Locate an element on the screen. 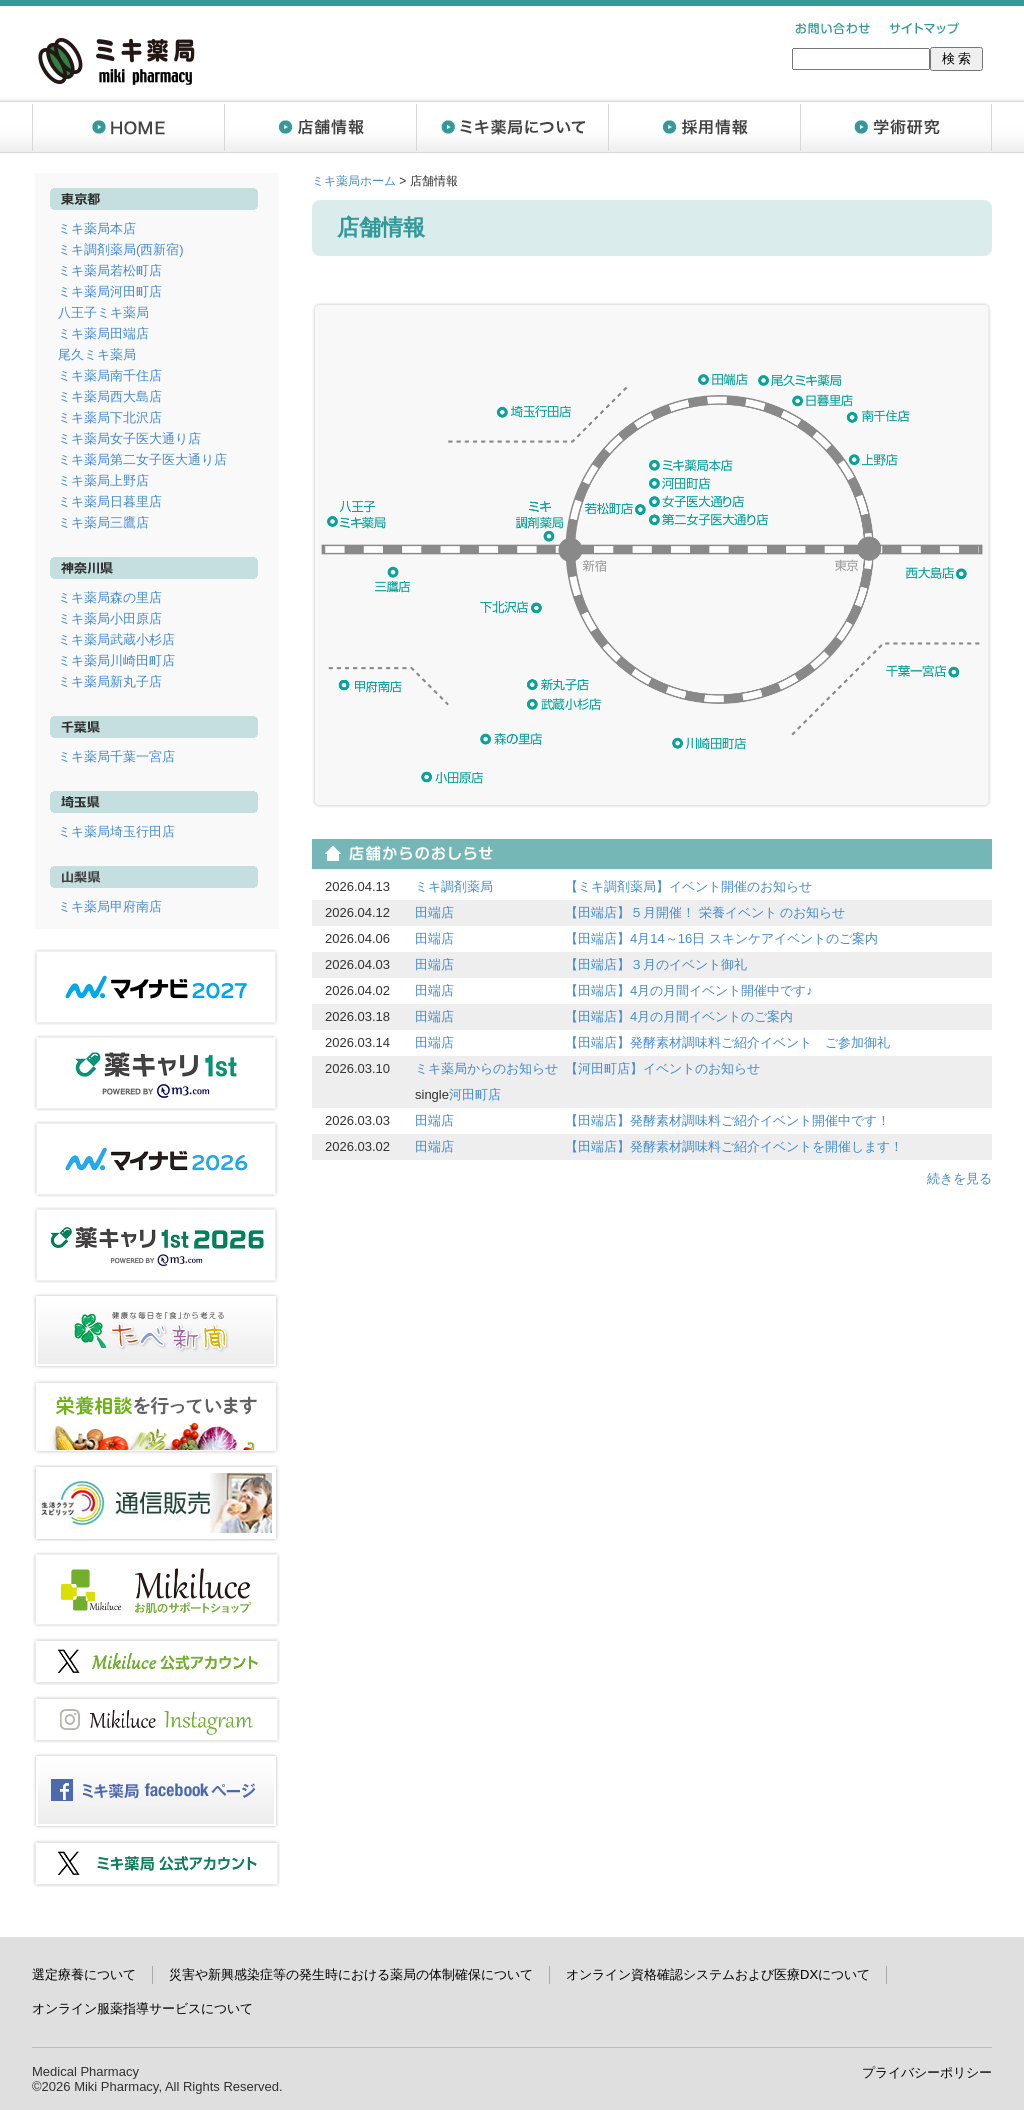 Image resolution: width=1024 pixels, height=2110 pixels. ミキ薬局について is located at coordinates (512, 127).